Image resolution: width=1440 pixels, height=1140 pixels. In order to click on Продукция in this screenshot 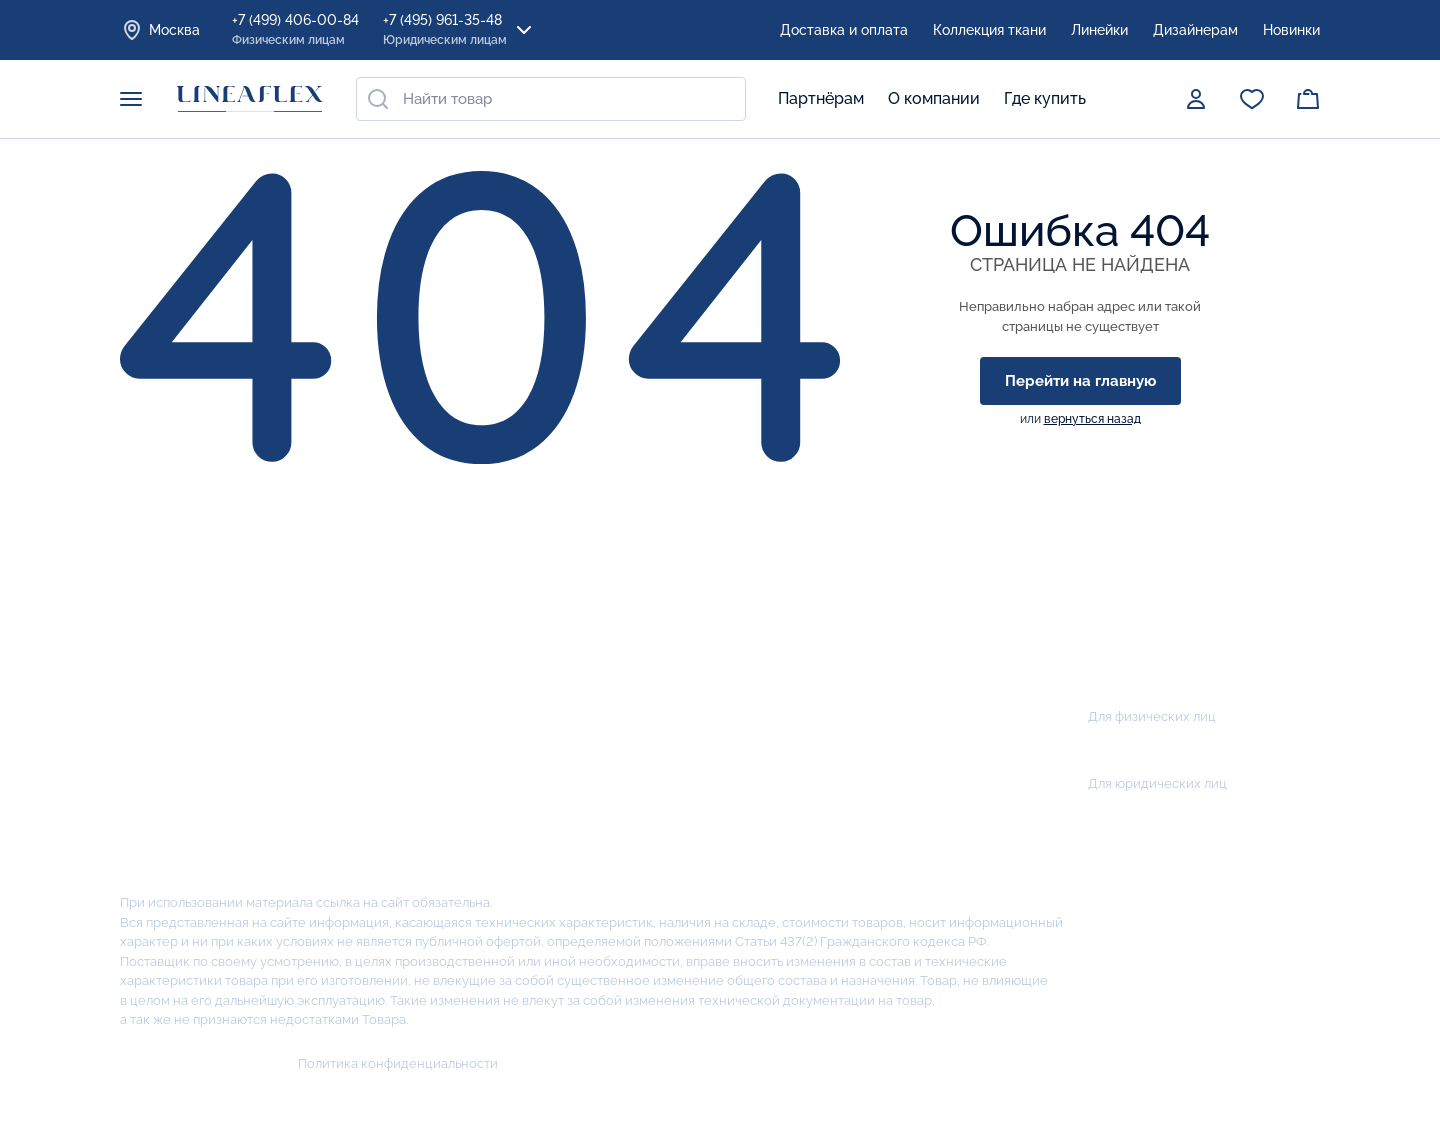, I will do `click(375, 583)`.